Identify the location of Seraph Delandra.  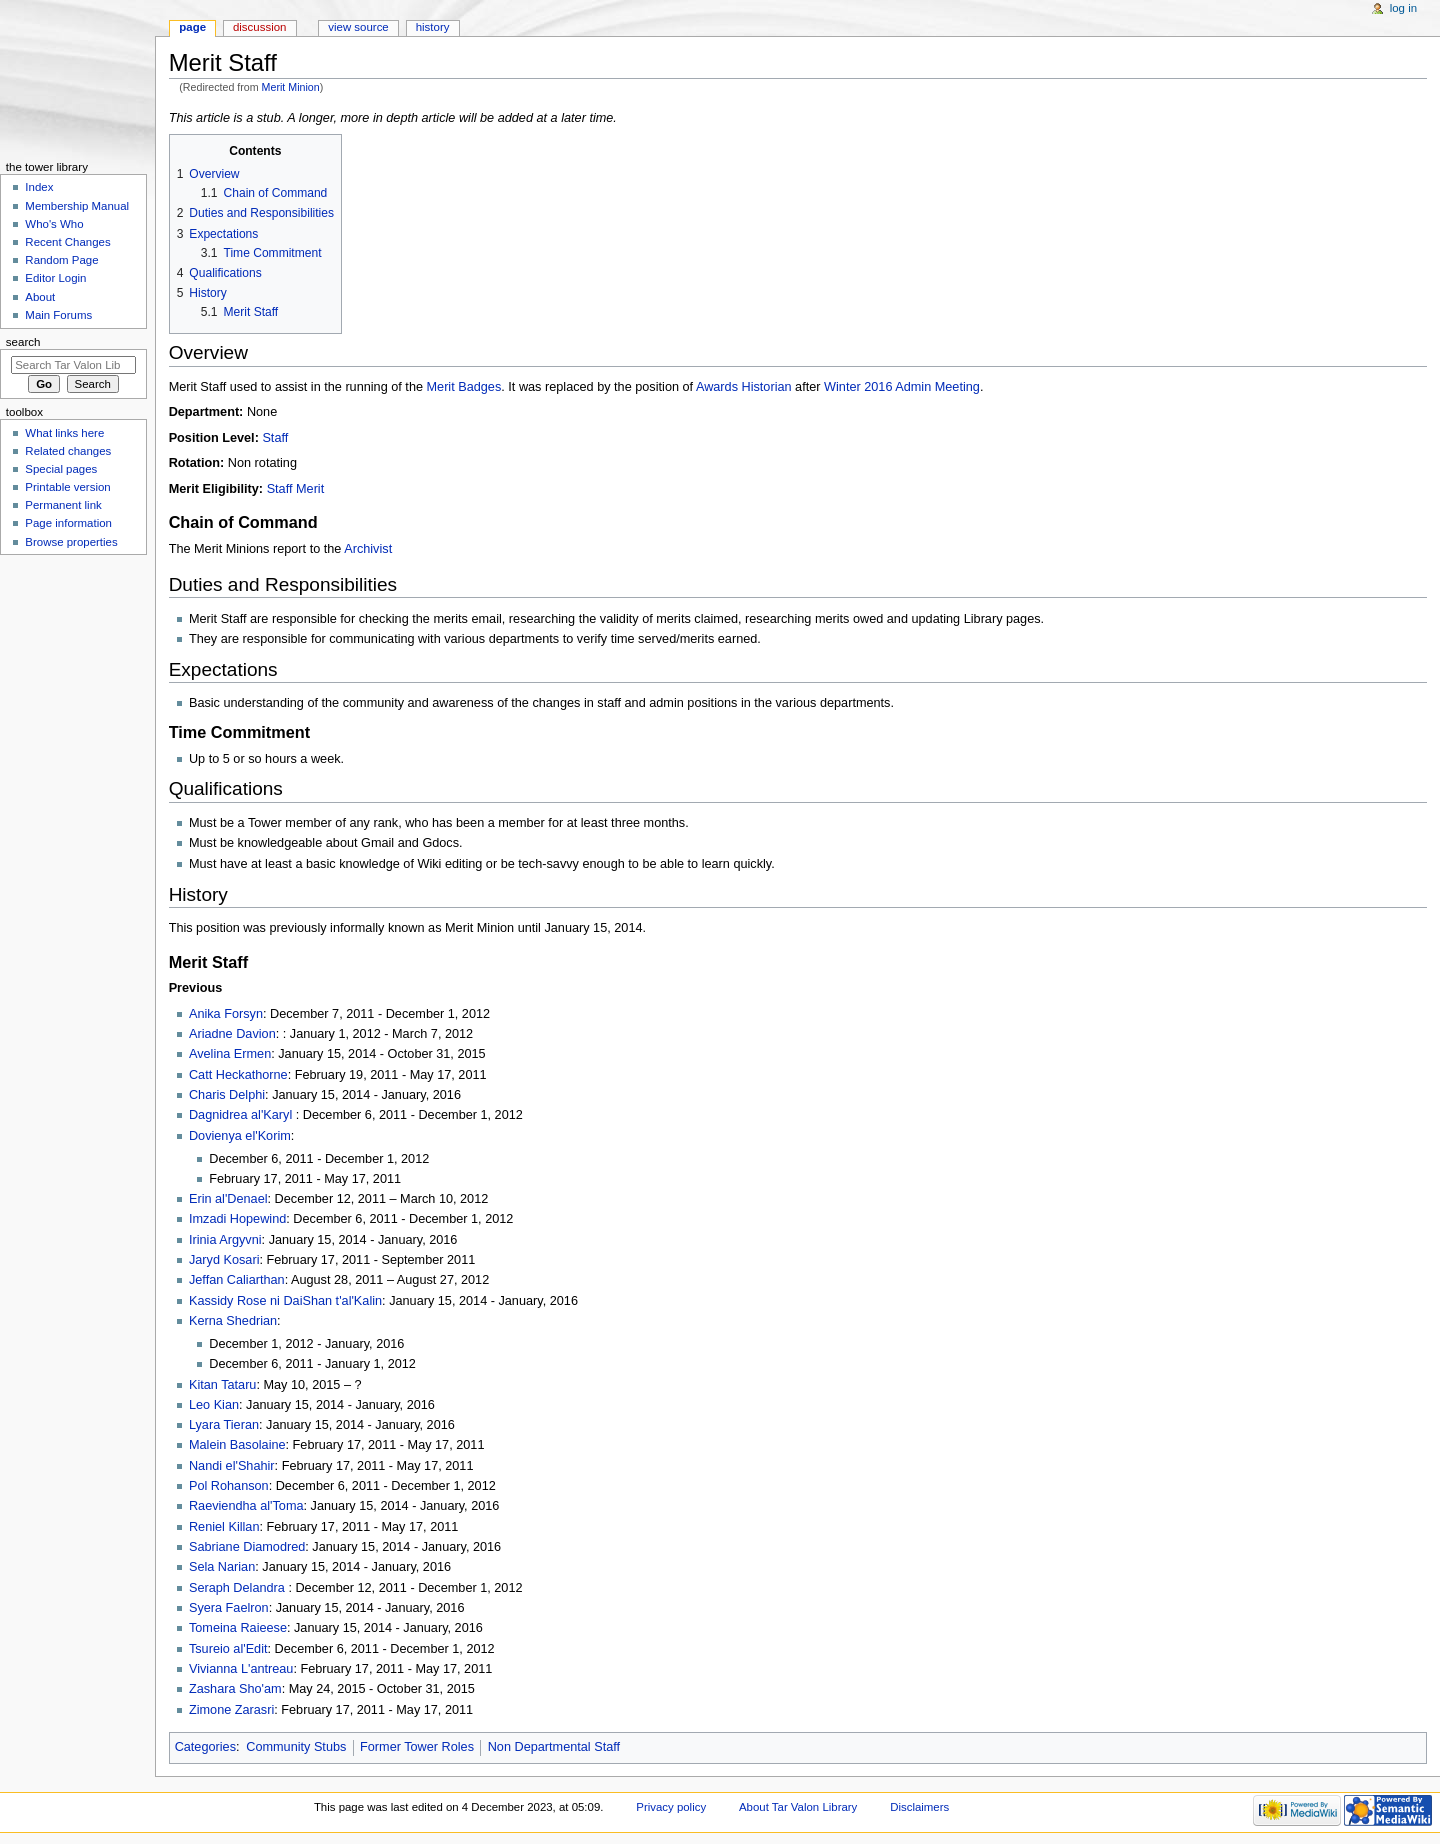
(238, 1588).